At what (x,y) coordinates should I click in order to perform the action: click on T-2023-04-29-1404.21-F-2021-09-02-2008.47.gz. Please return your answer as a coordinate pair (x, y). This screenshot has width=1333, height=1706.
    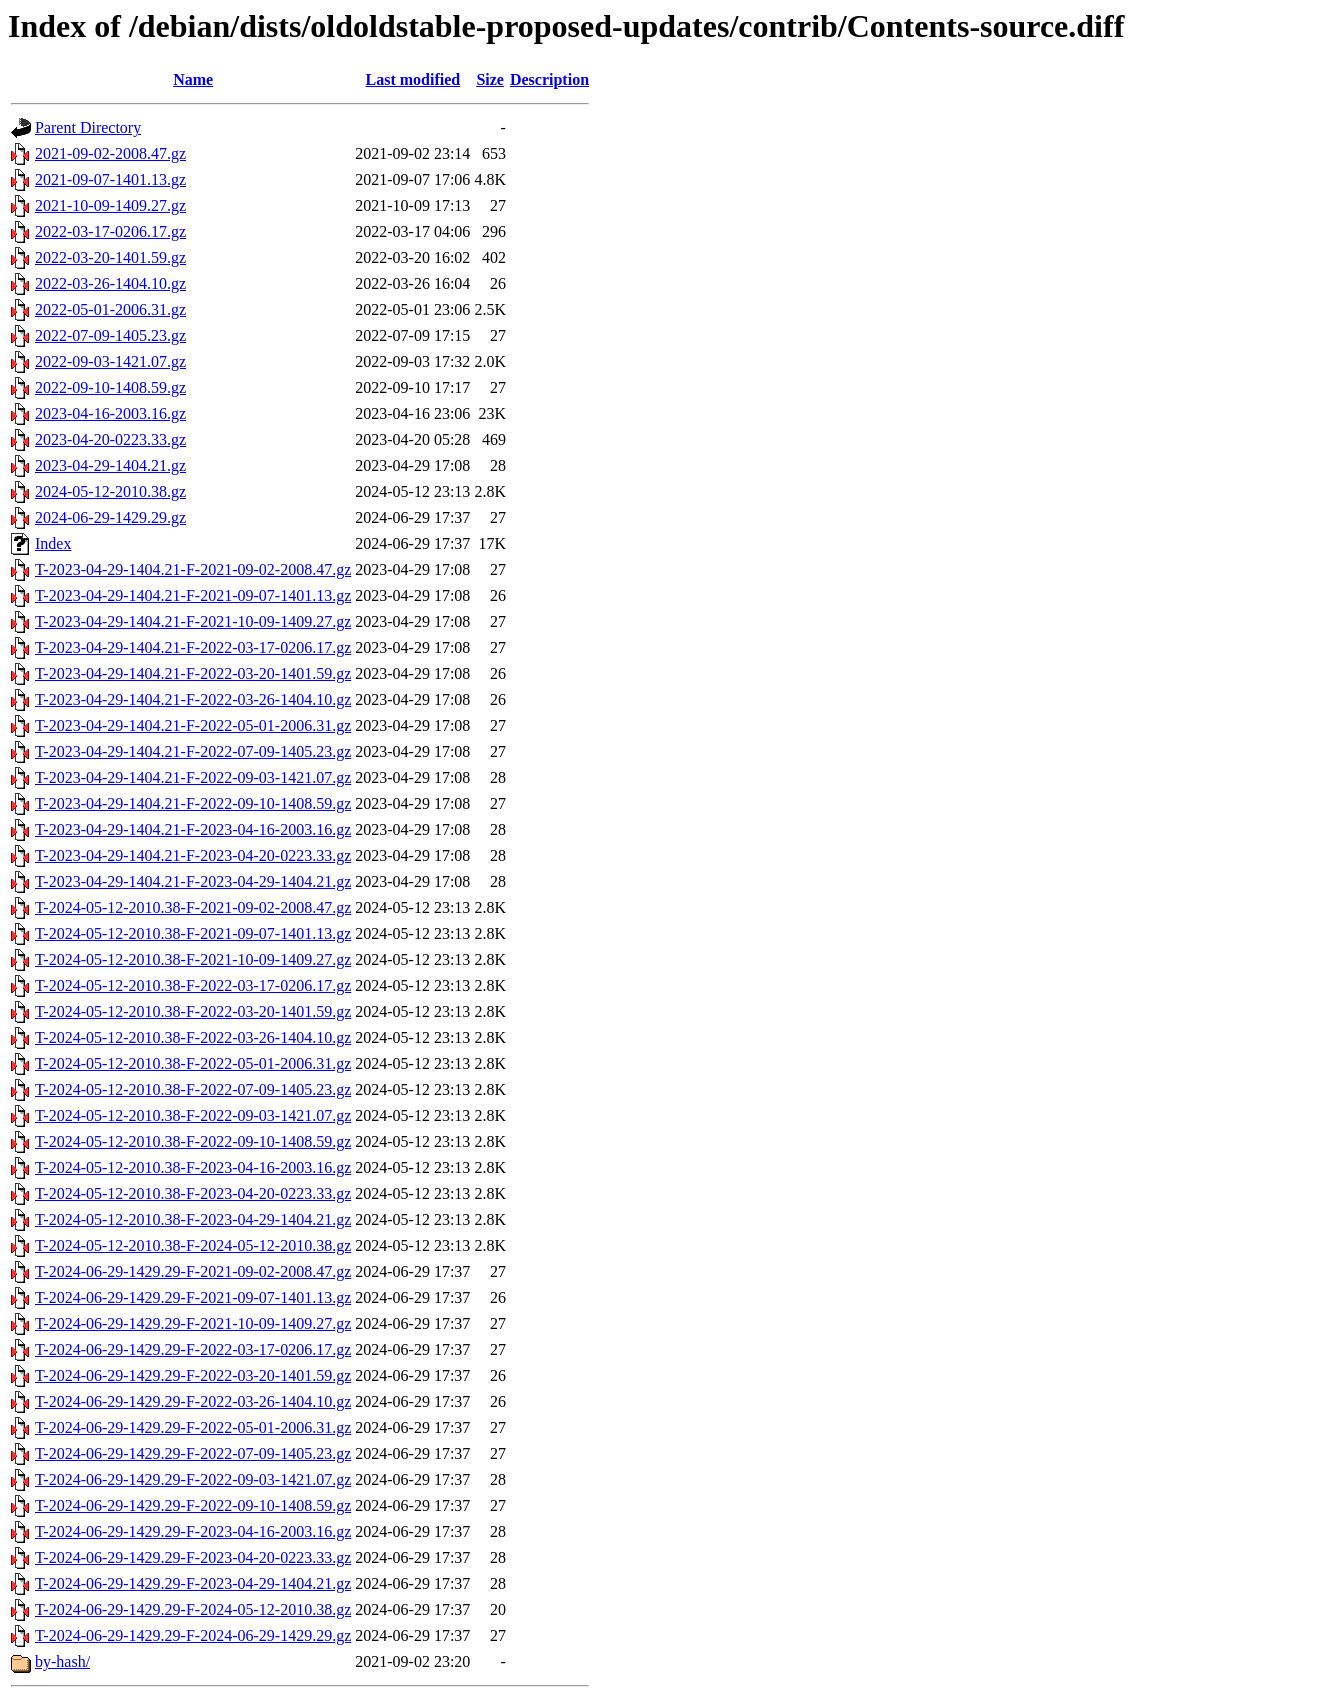
    Looking at the image, I should click on (193, 569).